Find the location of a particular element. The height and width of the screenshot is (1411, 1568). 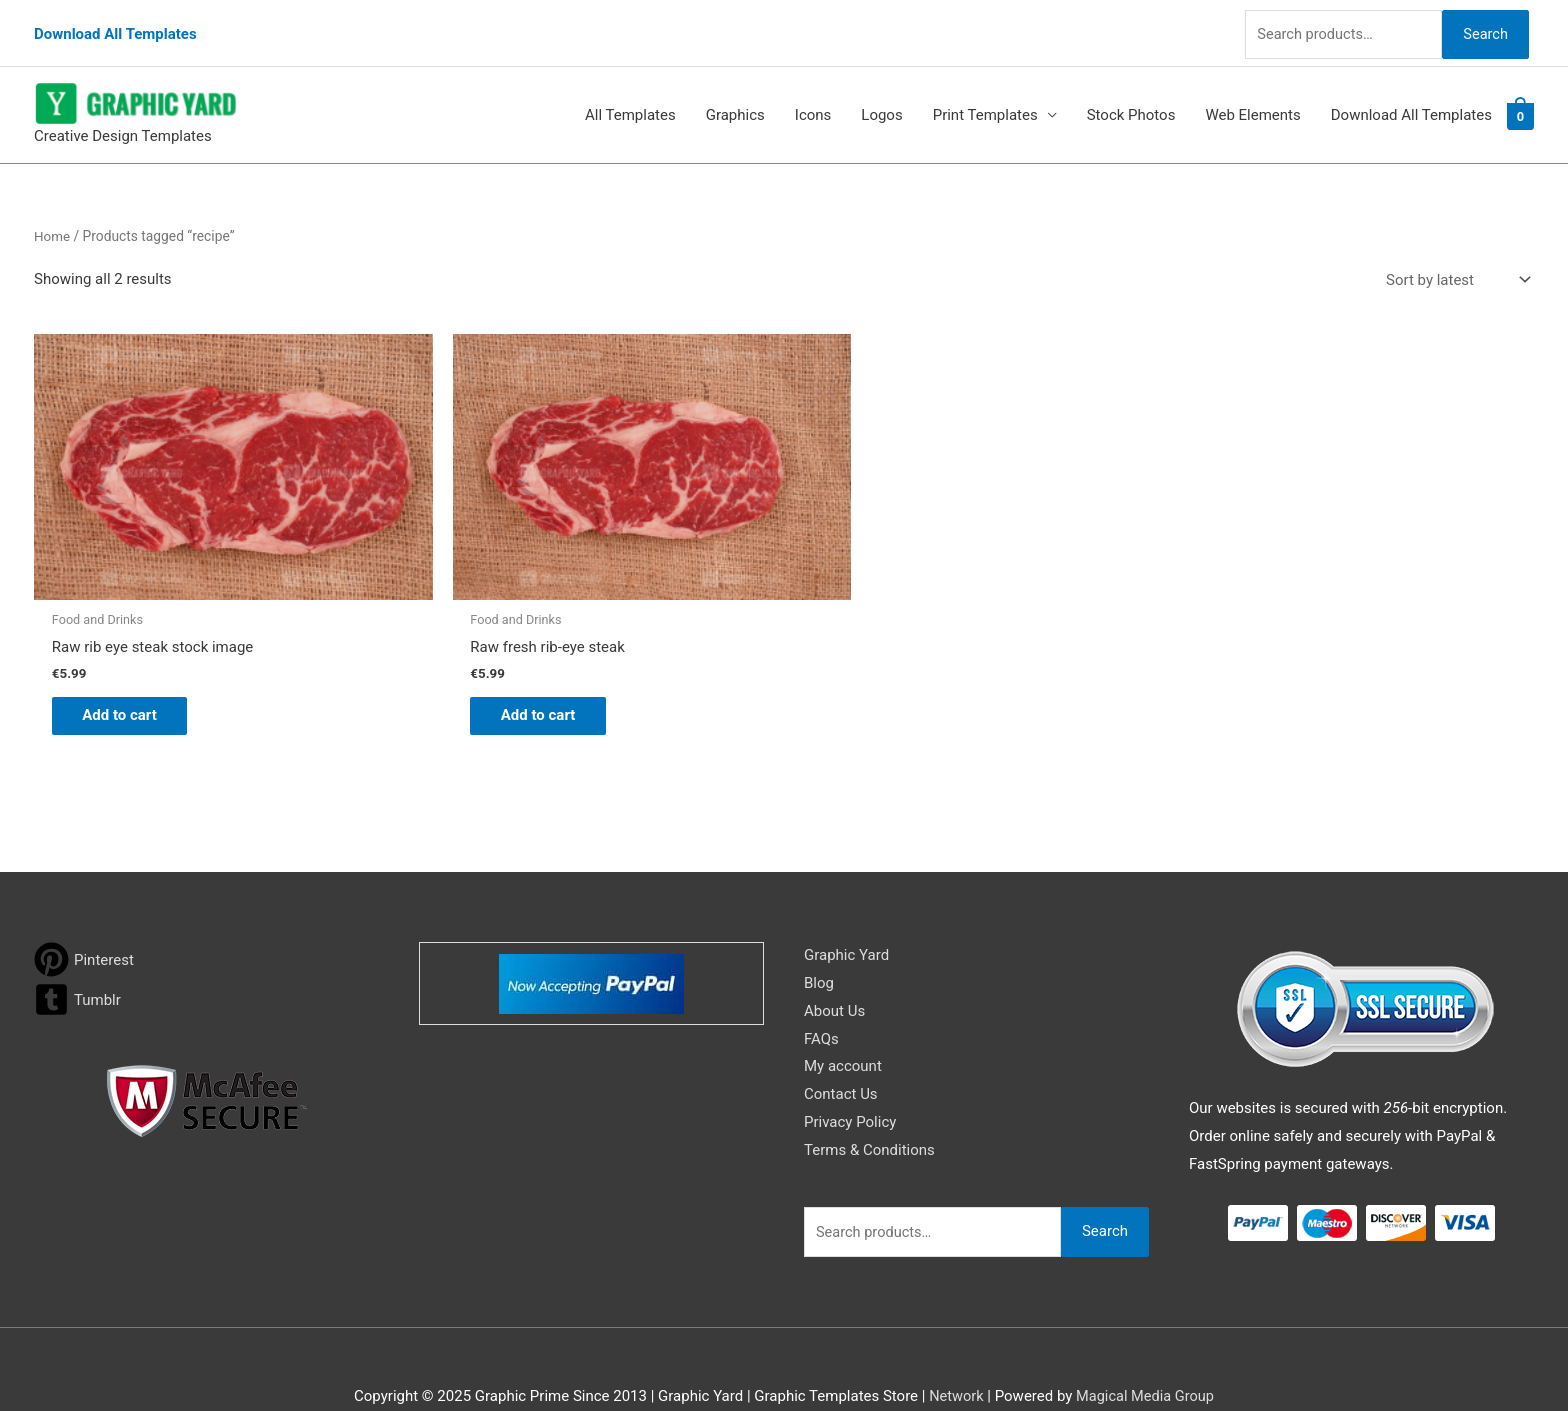

Logos is located at coordinates (881, 99).